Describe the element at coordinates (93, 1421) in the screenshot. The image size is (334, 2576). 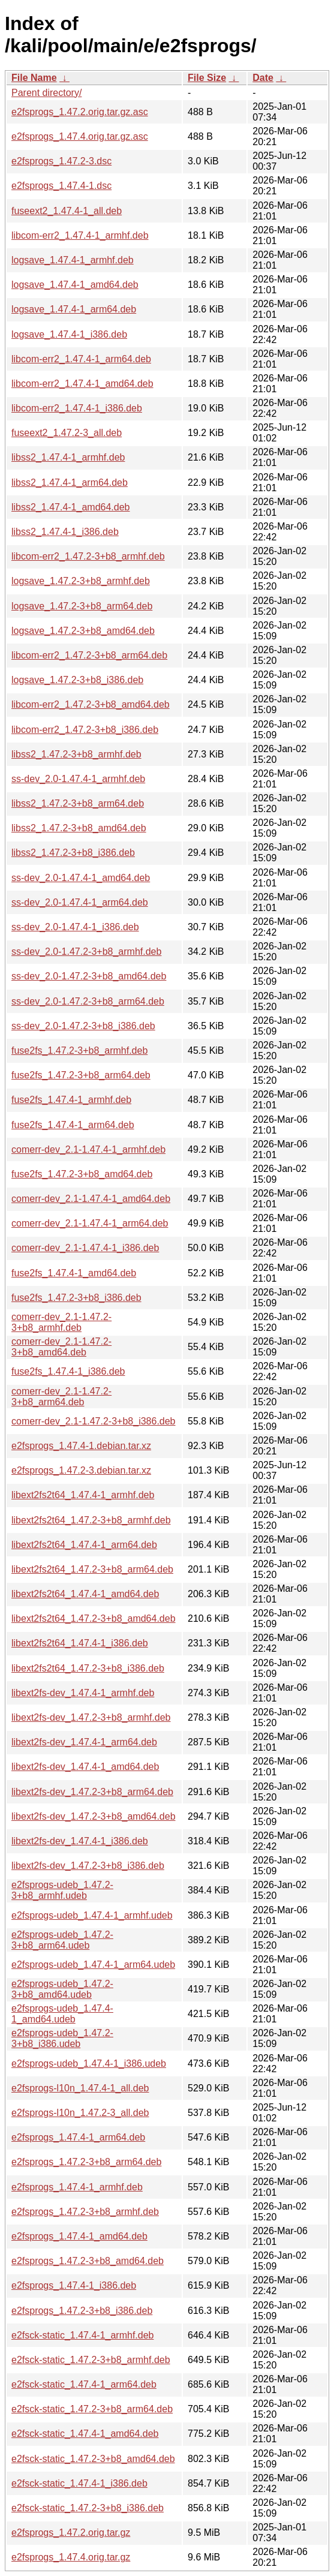
I see `comerr-dev_2.1-1.47.2-3+b8_i386.deb` at that location.